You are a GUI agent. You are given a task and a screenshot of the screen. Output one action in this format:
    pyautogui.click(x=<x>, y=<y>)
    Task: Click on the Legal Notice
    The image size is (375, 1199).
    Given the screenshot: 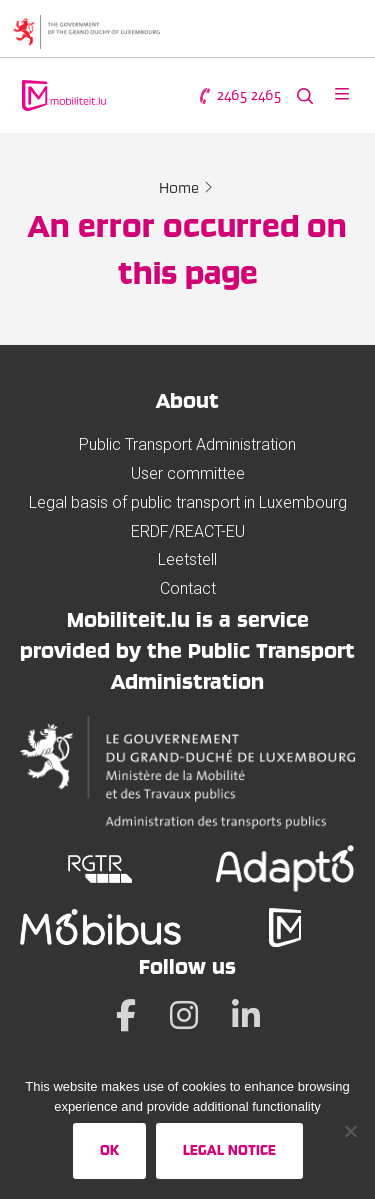 What is the action you would take?
    pyautogui.click(x=229, y=1150)
    